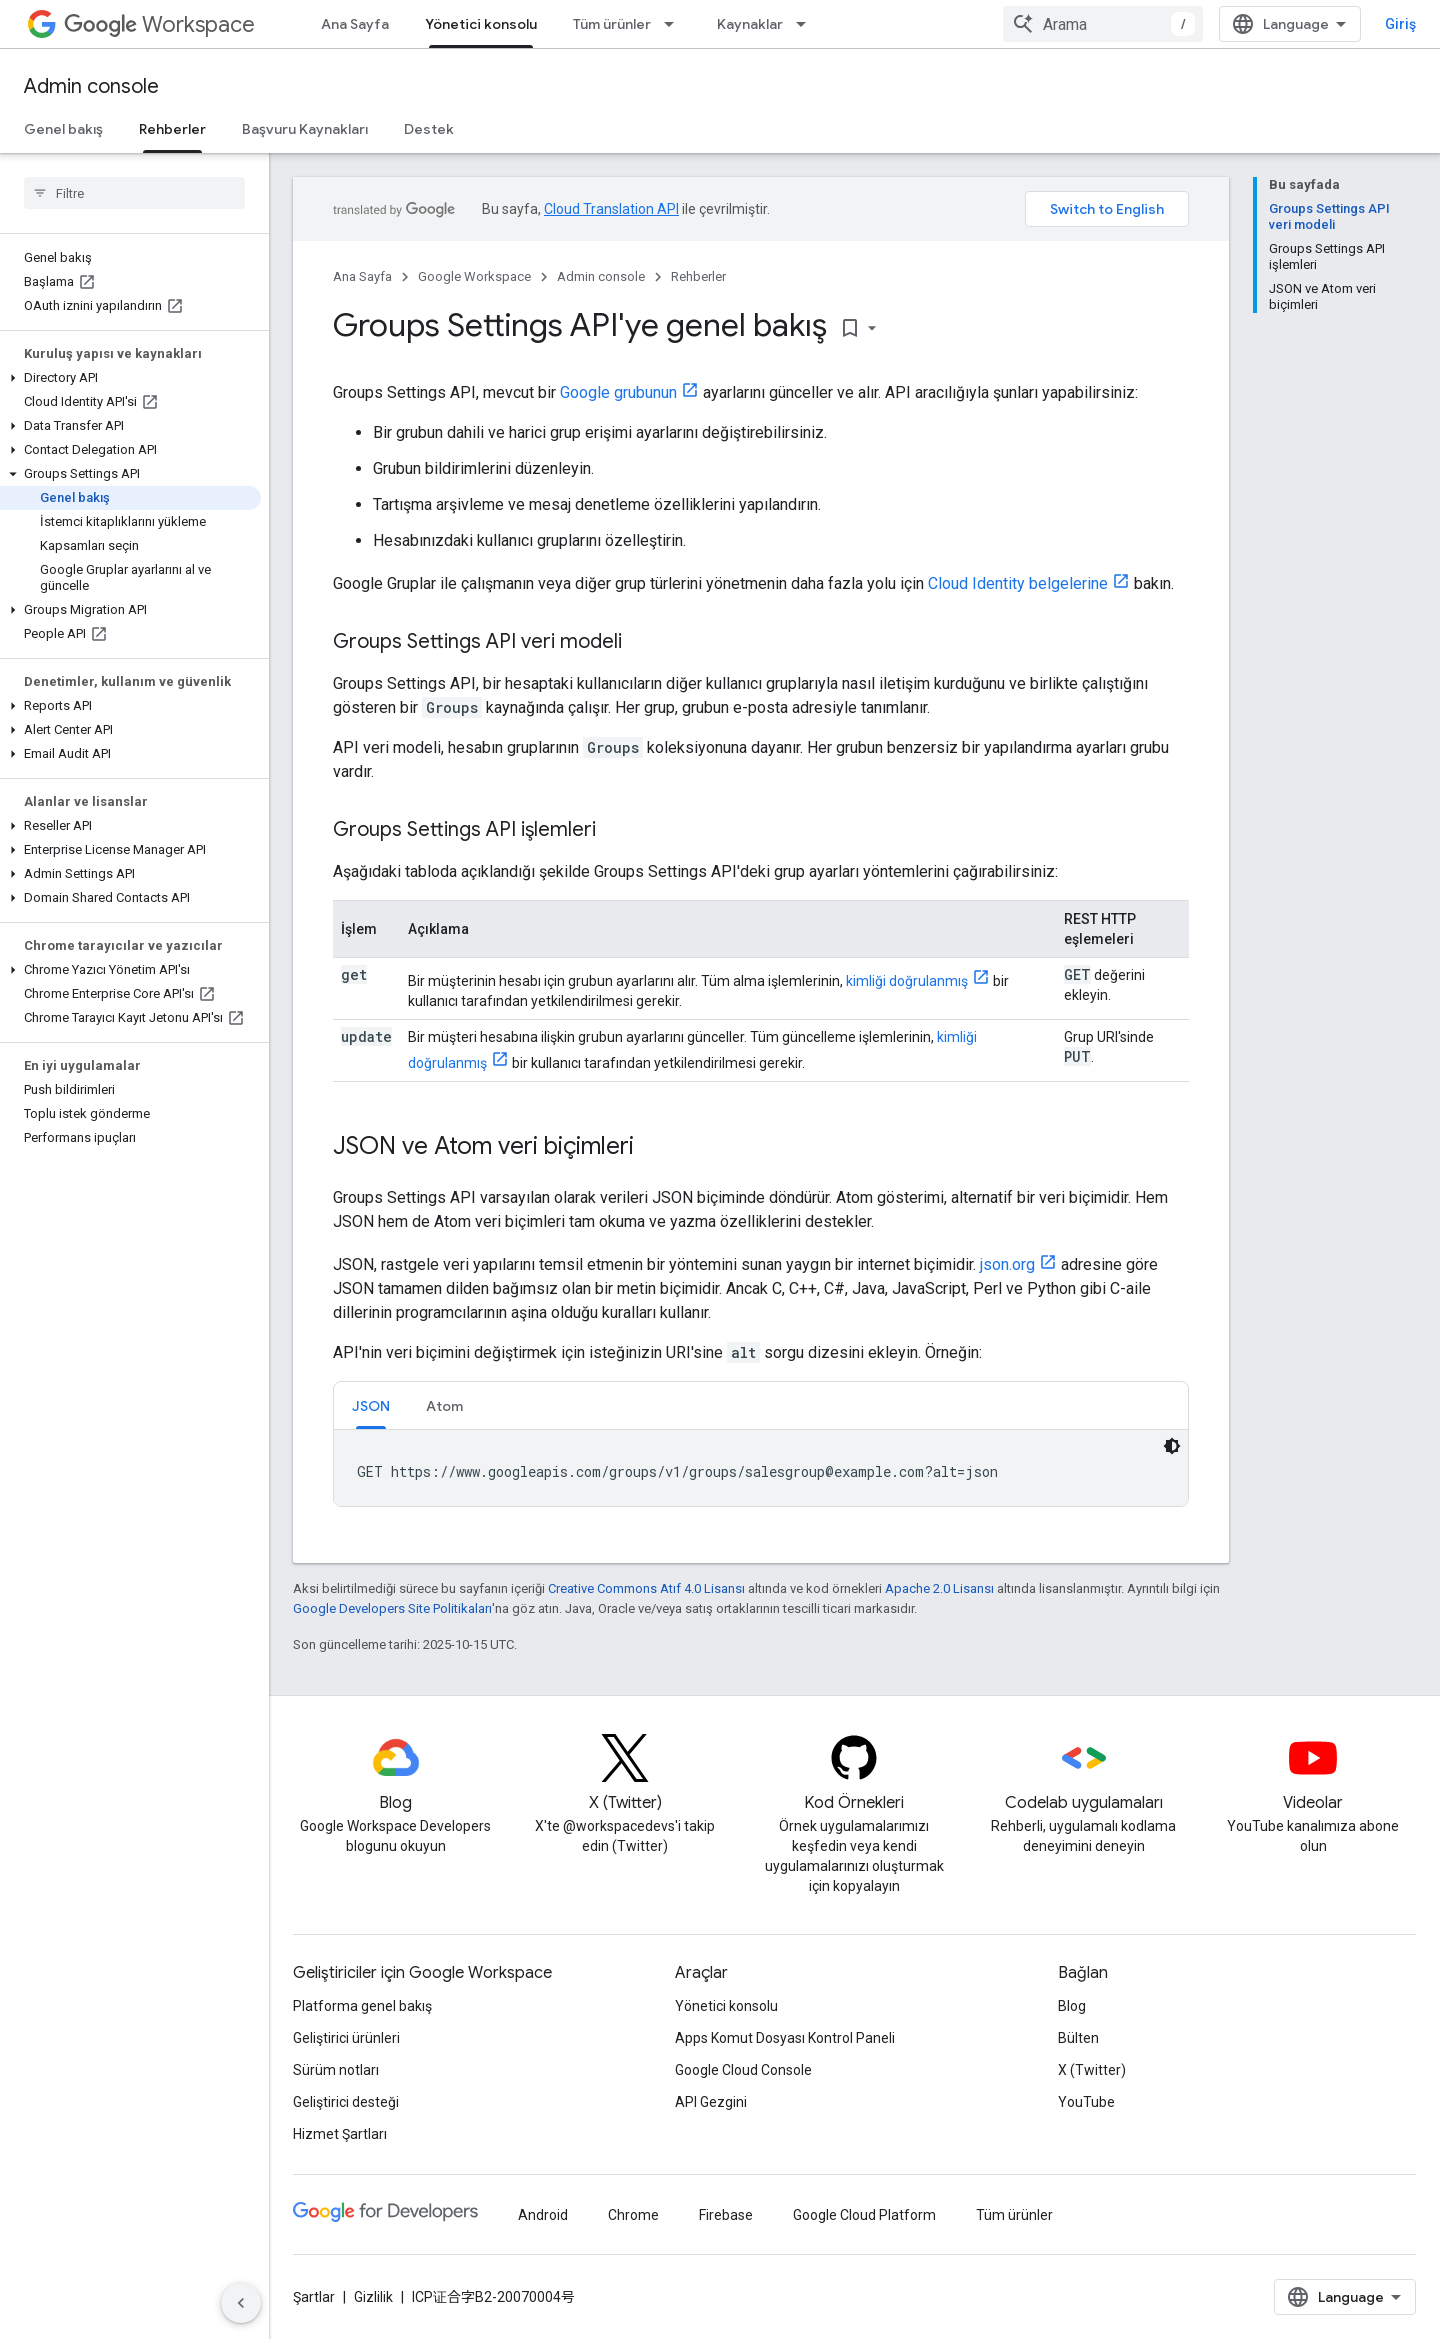 The image size is (1440, 2339). What do you see at coordinates (698, 276) in the screenshot?
I see `Rehberler` at bounding box center [698, 276].